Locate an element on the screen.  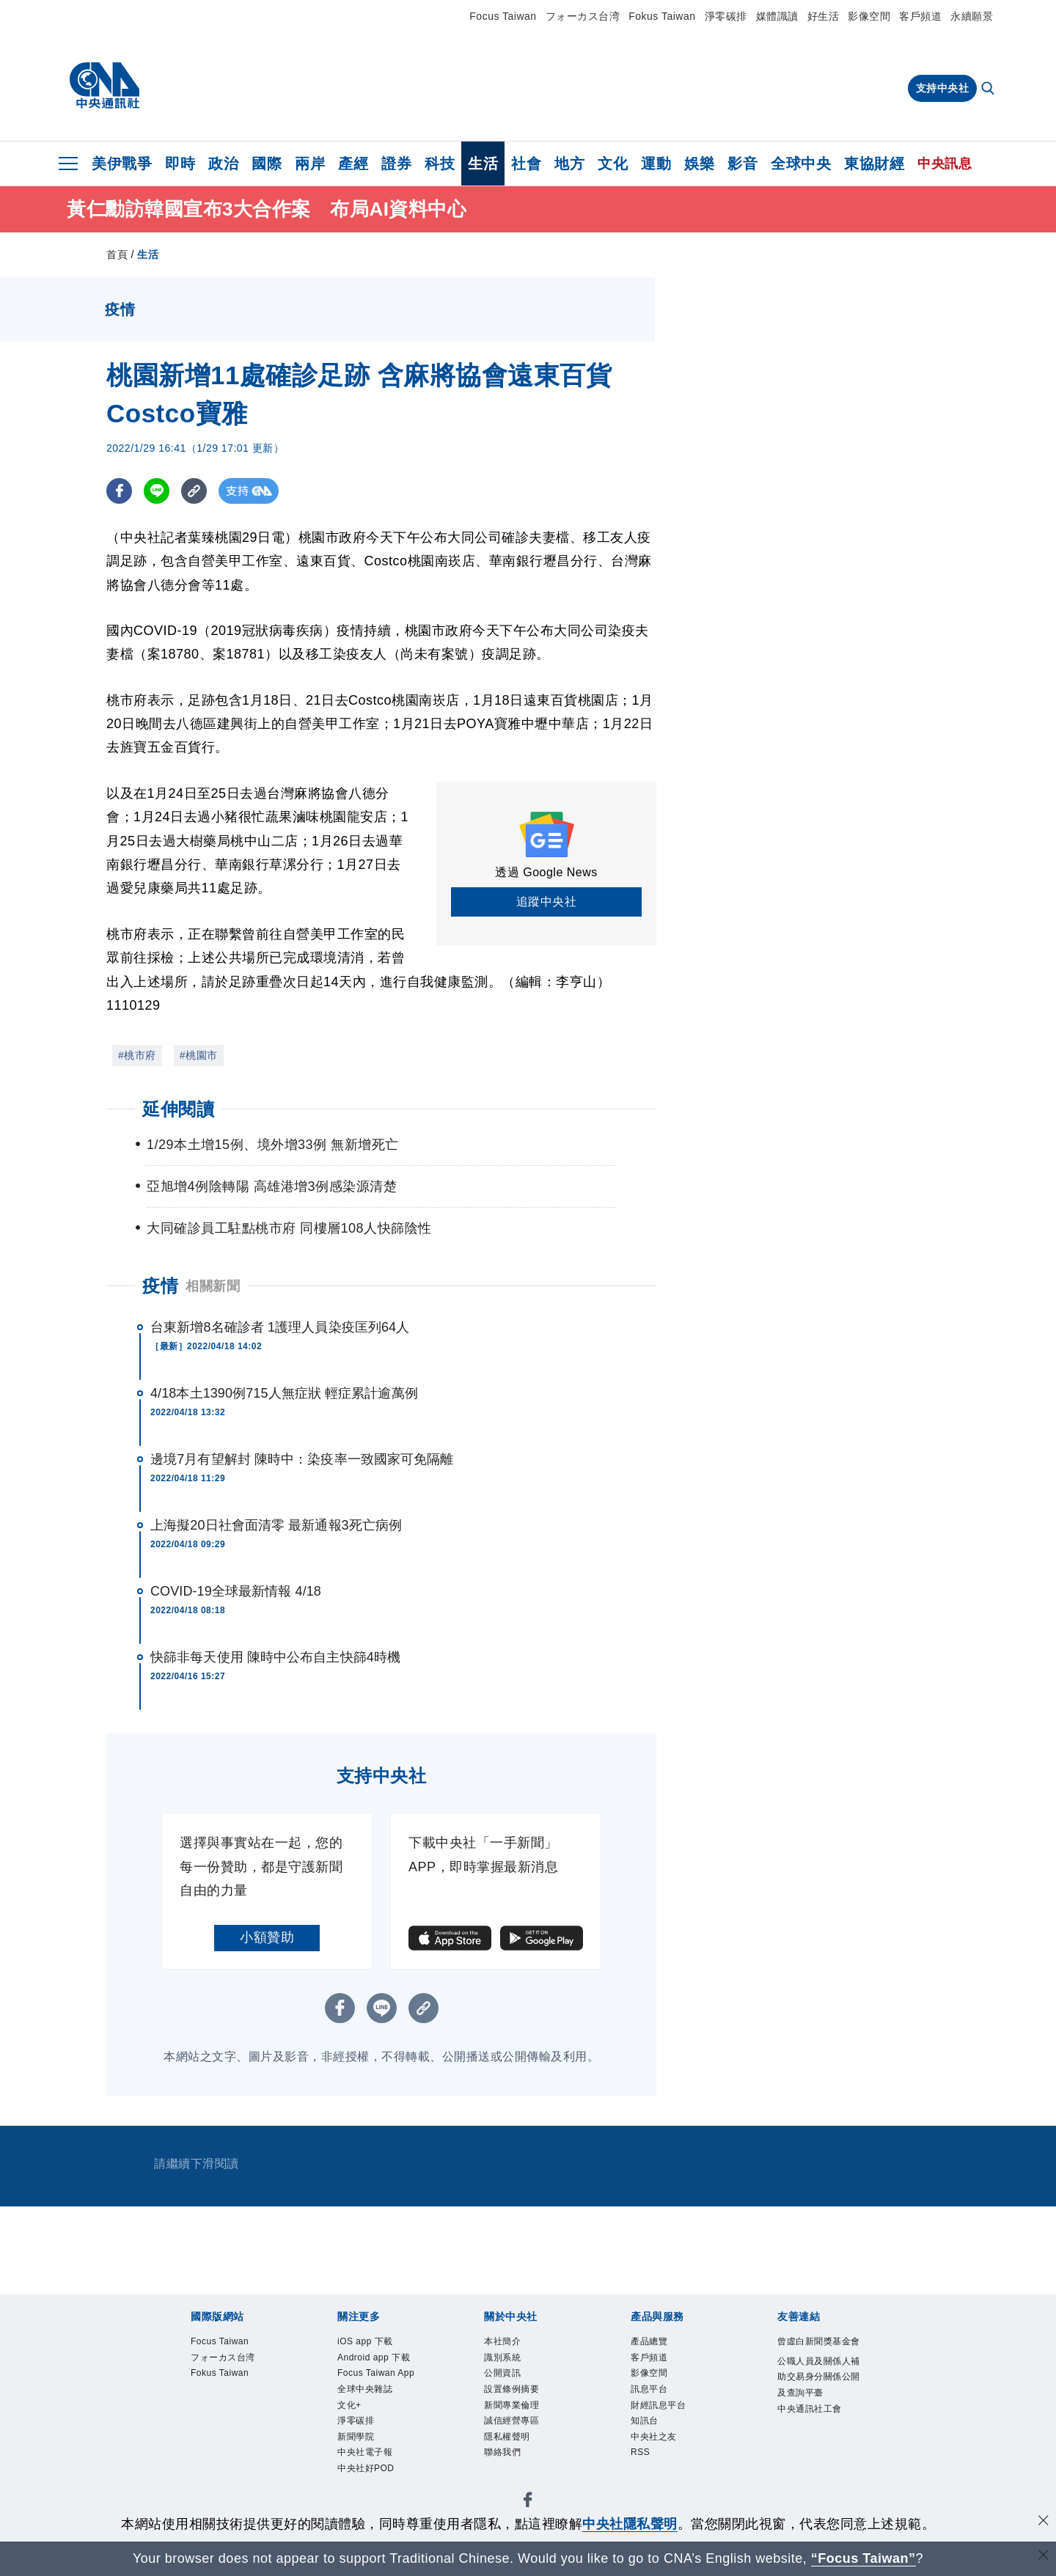
#桃市府 is located at coordinates (137, 1055).